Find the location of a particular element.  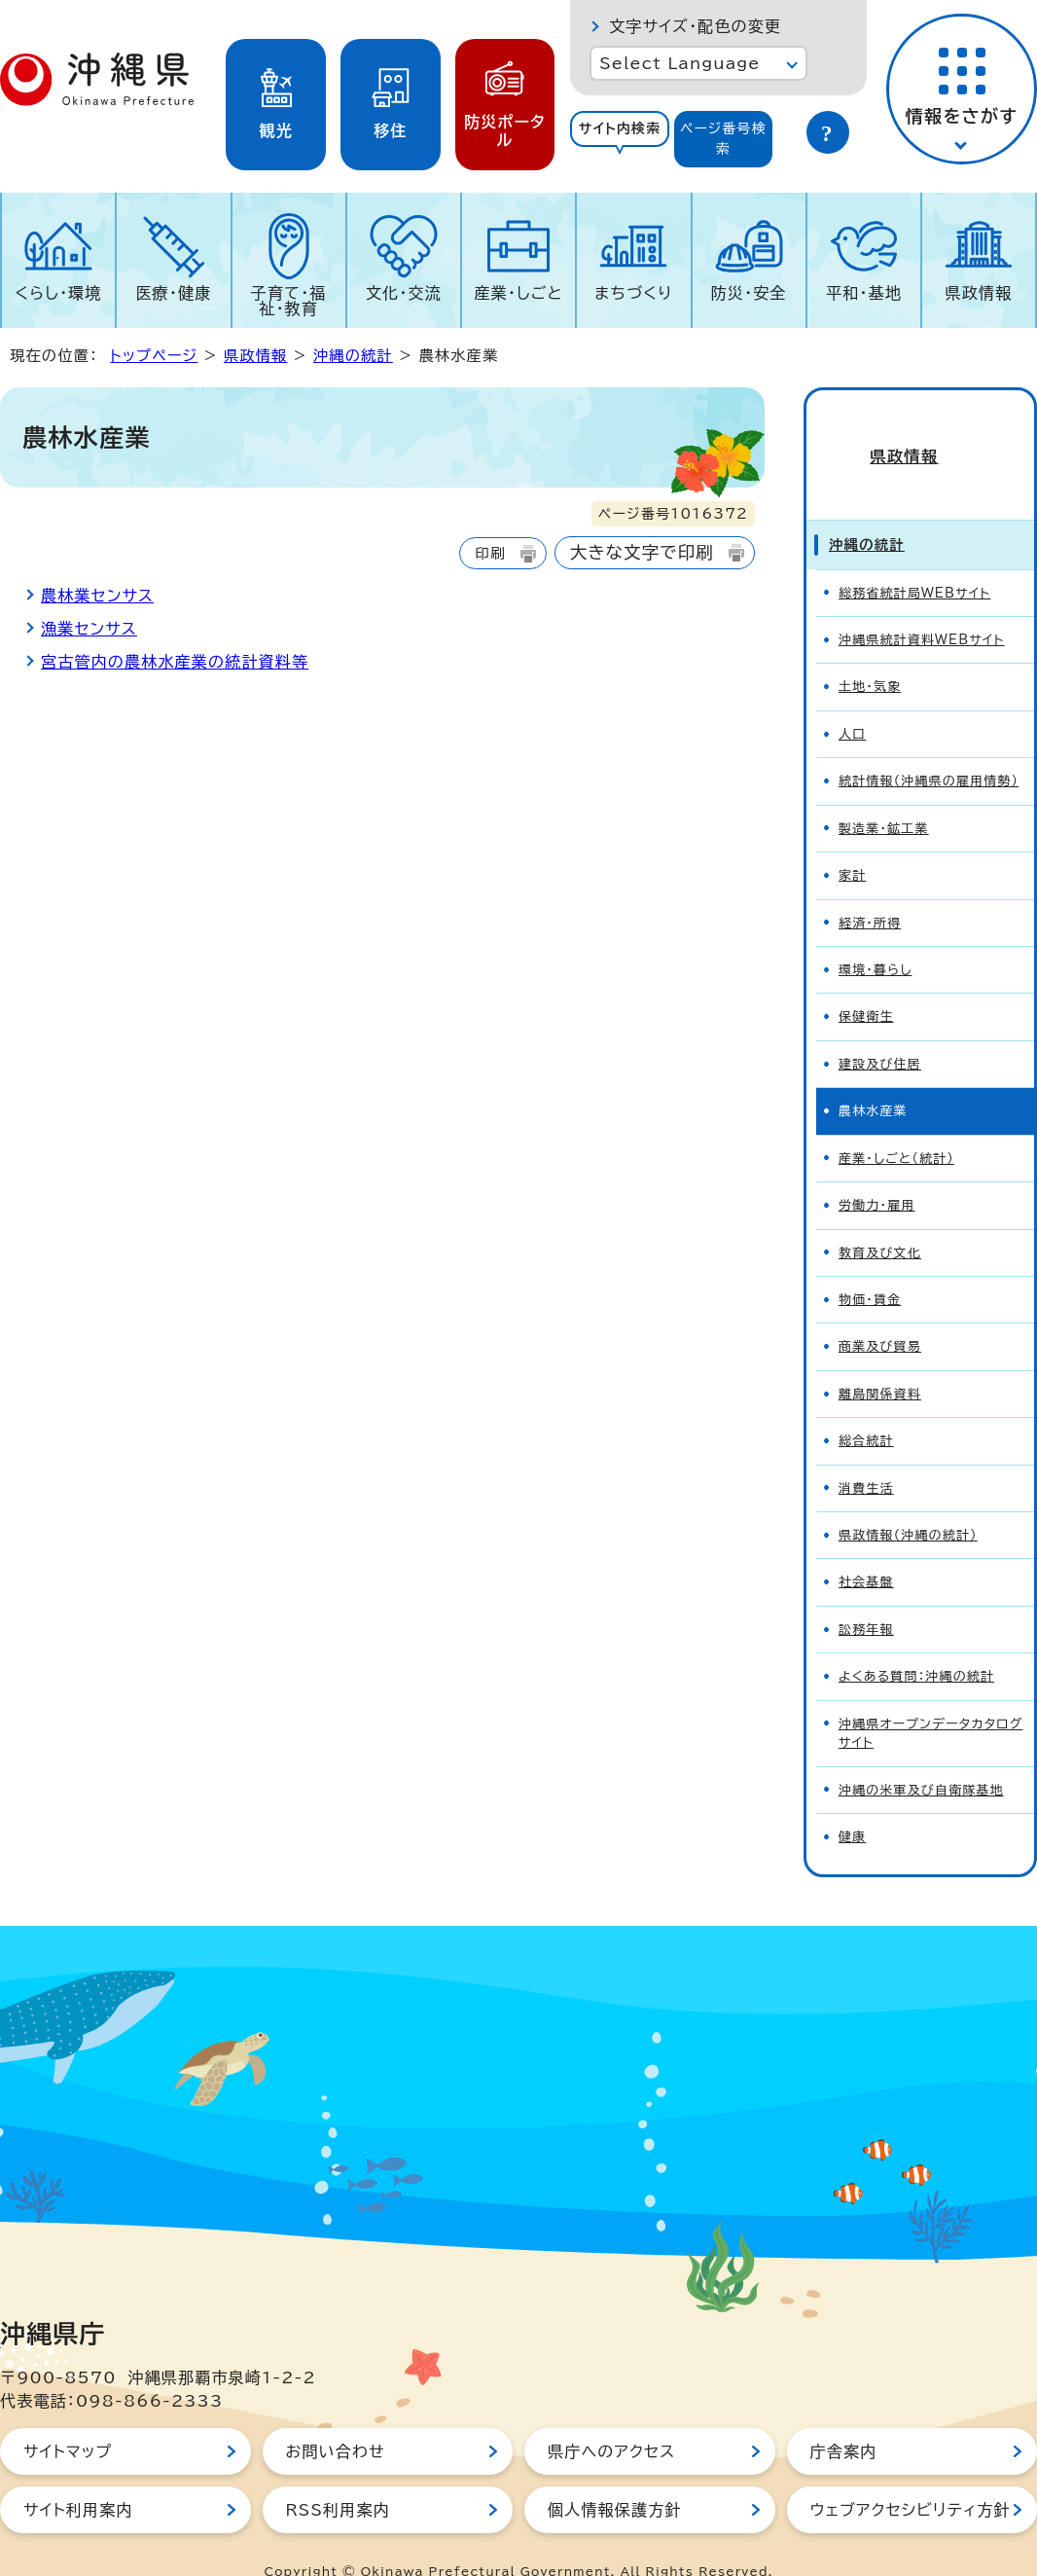

家計 is located at coordinates (852, 842).